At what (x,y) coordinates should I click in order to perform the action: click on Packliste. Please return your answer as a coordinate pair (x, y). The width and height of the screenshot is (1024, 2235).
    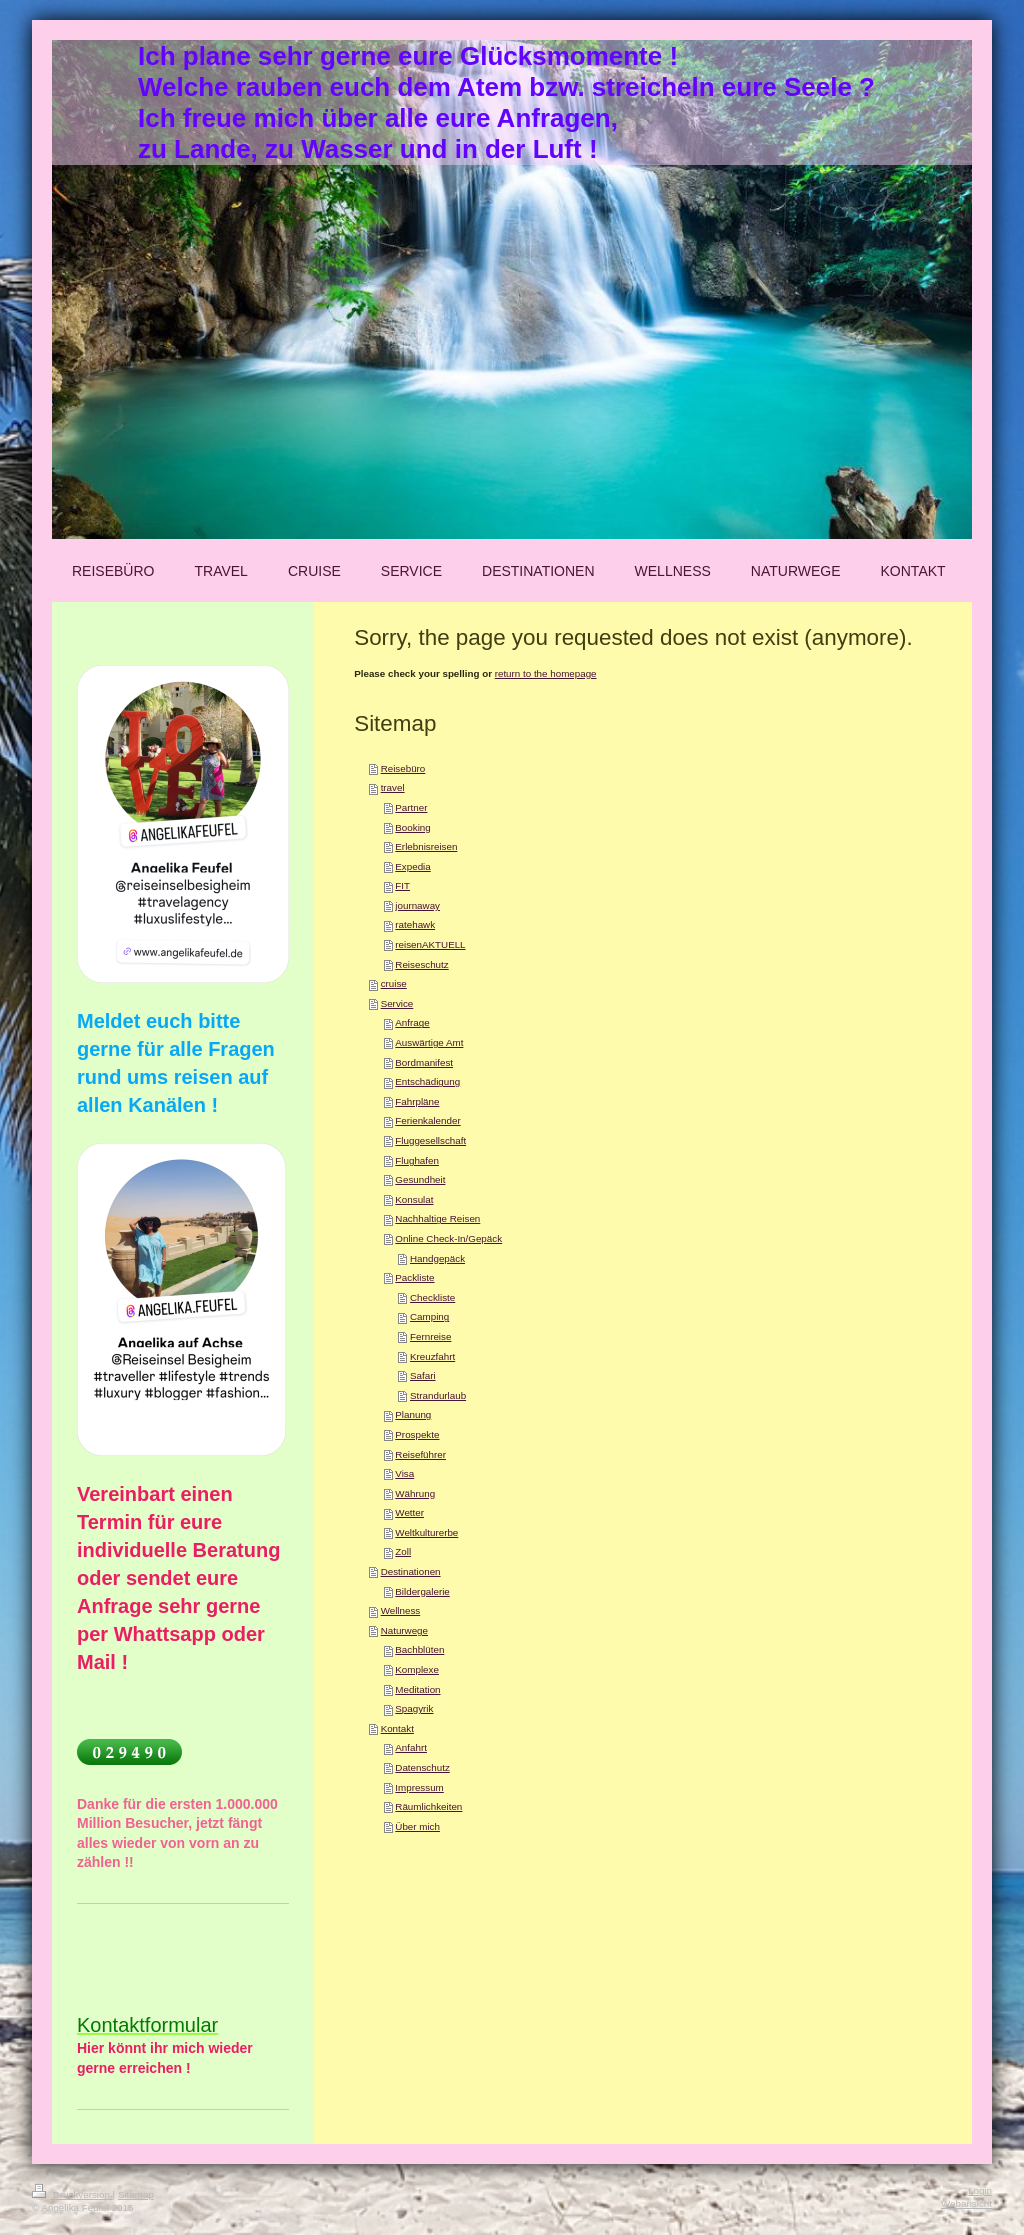
    Looking at the image, I should click on (414, 1277).